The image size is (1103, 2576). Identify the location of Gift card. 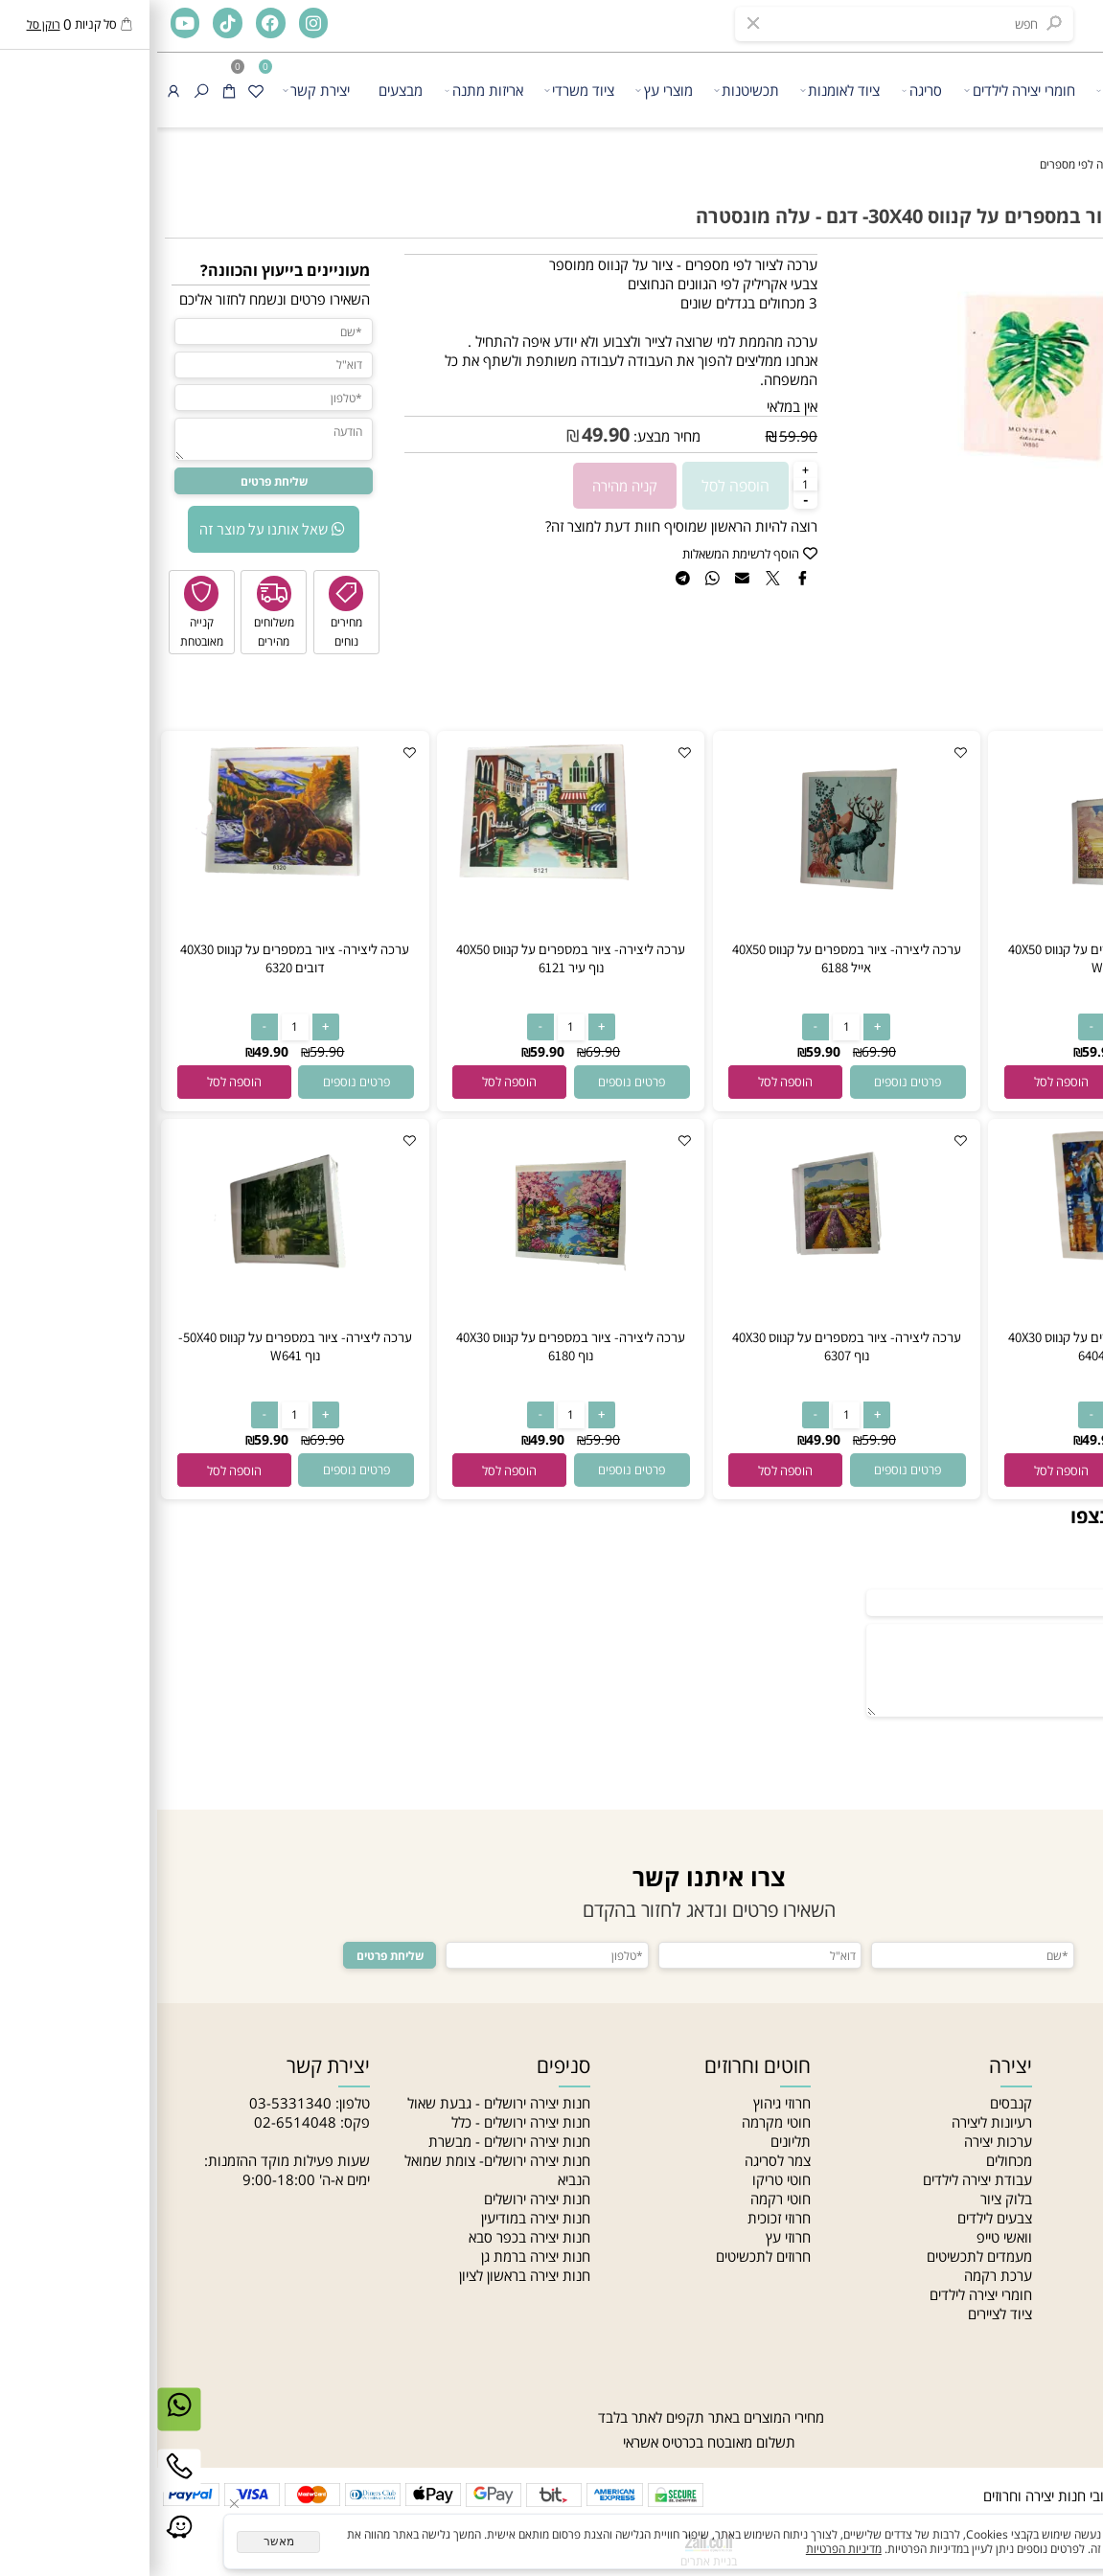
(1067, 2332).